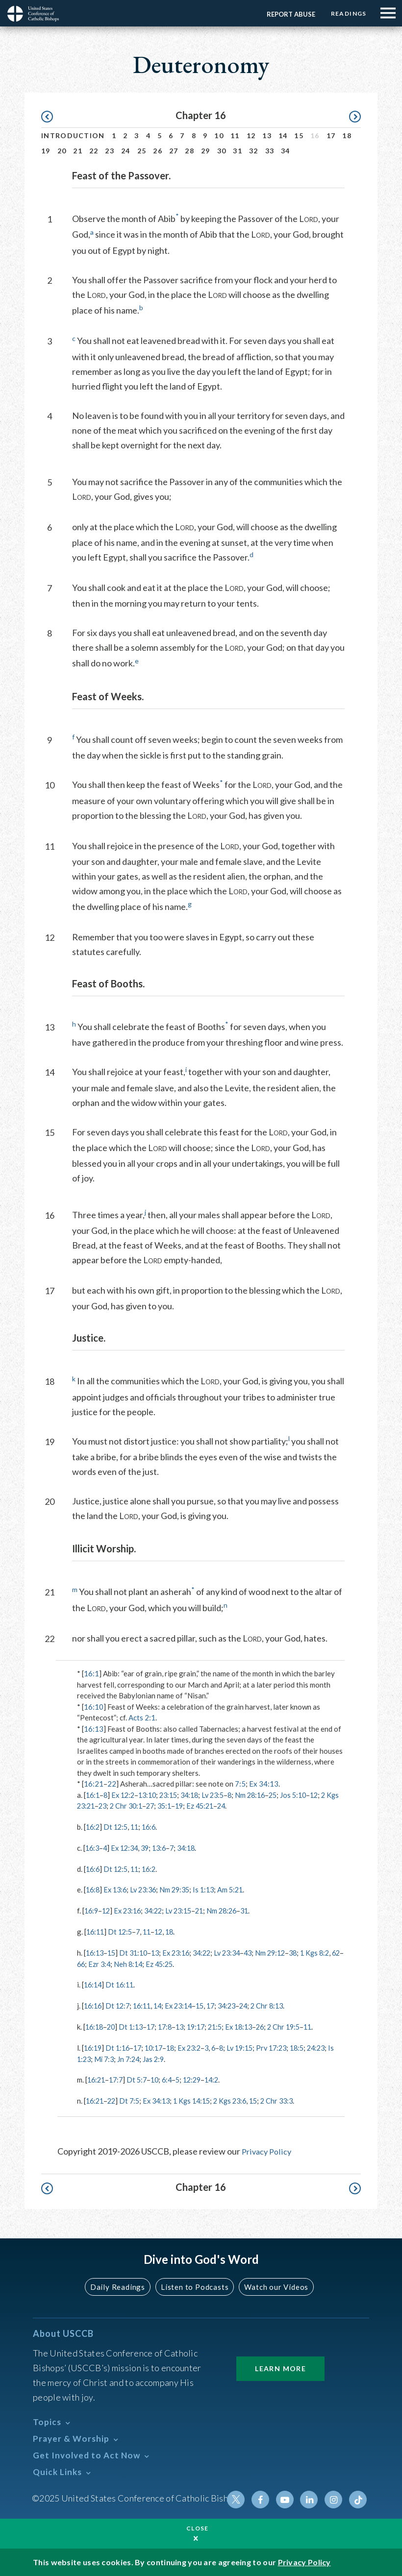 The image size is (402, 2576). Describe the element at coordinates (212, 1889) in the screenshot. I see `Is 1:13` at that location.